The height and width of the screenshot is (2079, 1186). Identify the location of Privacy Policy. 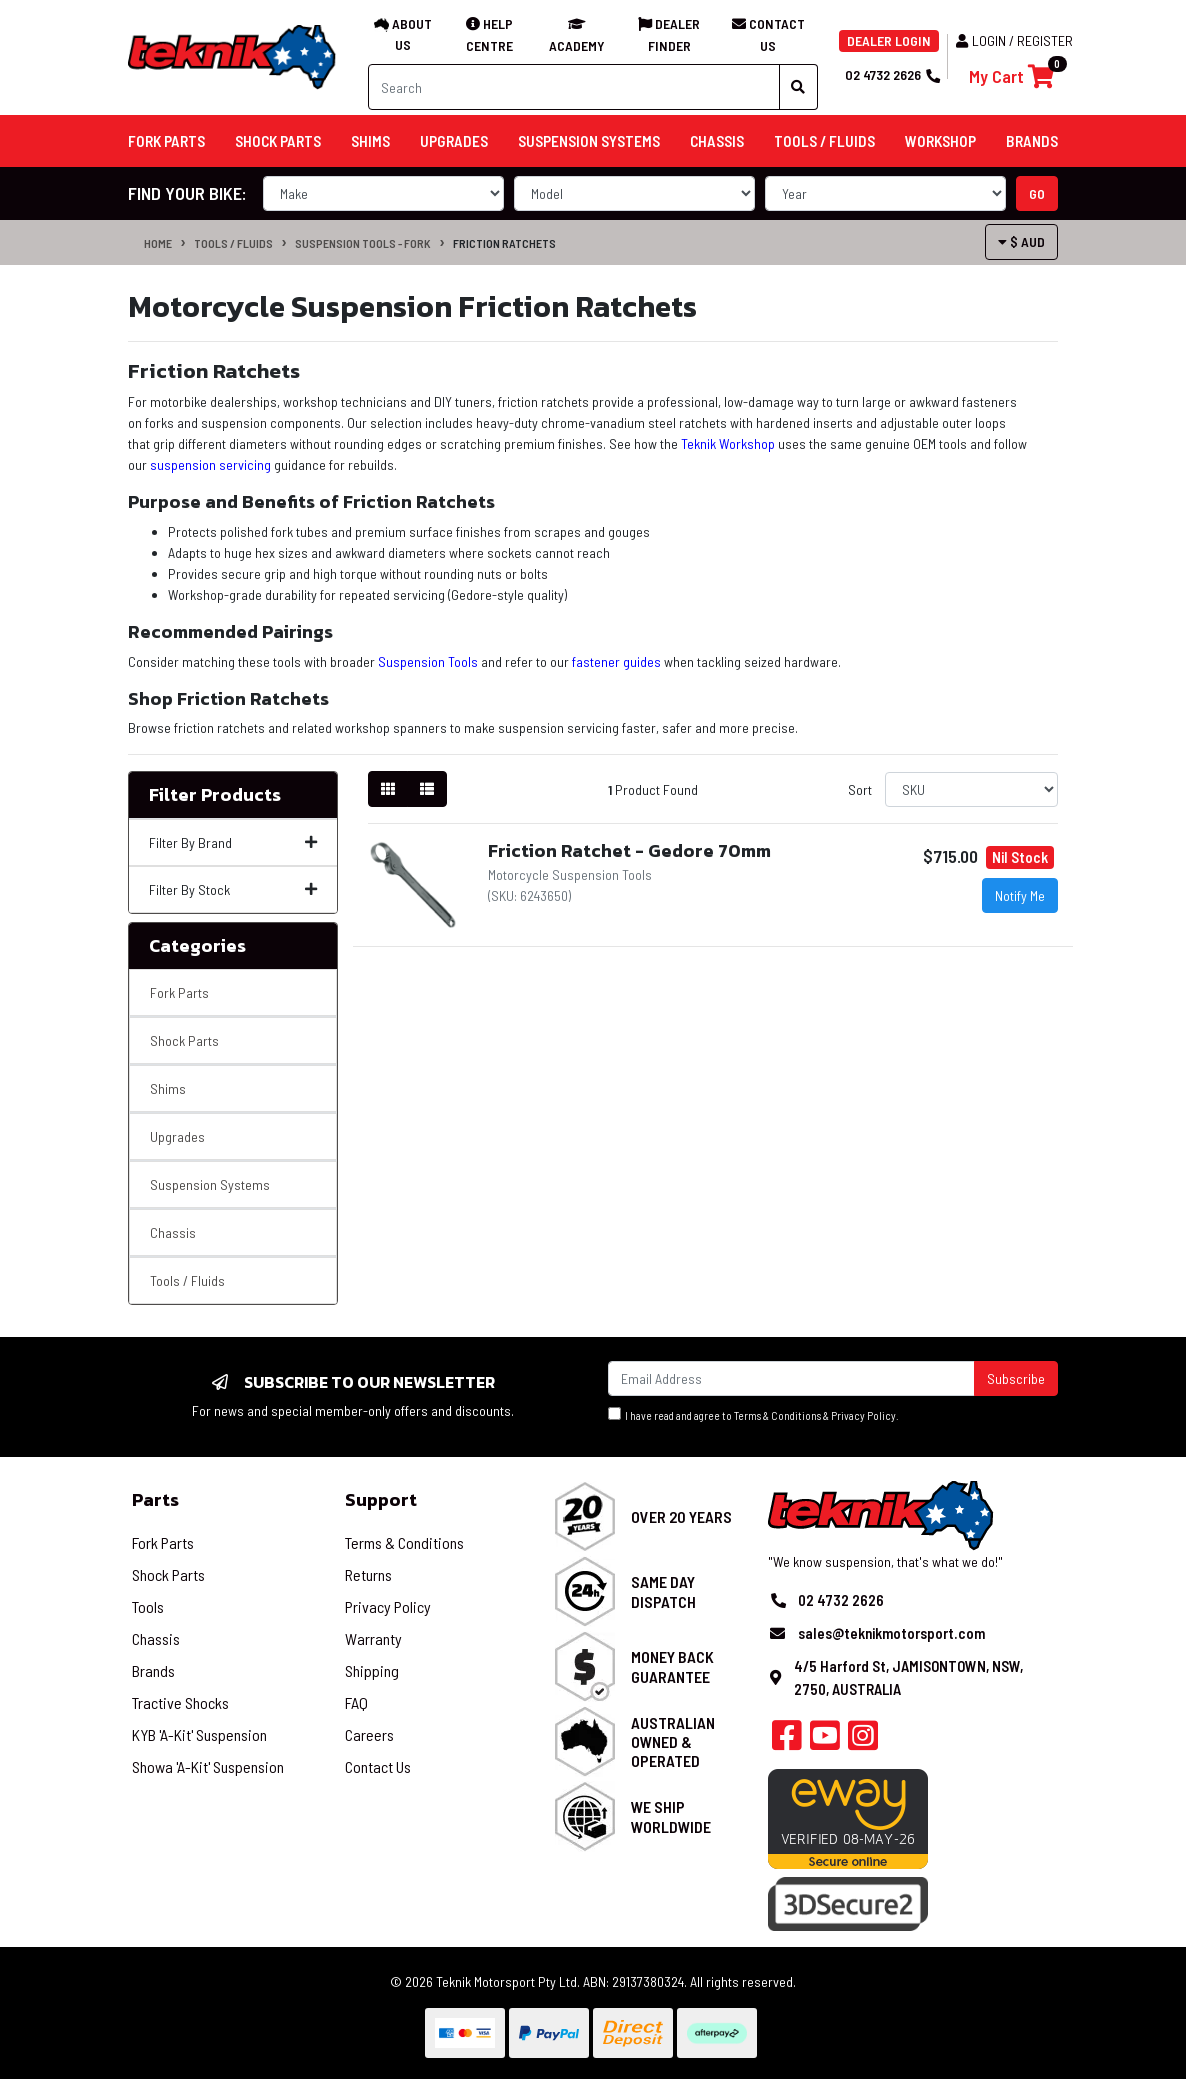
(863, 1415).